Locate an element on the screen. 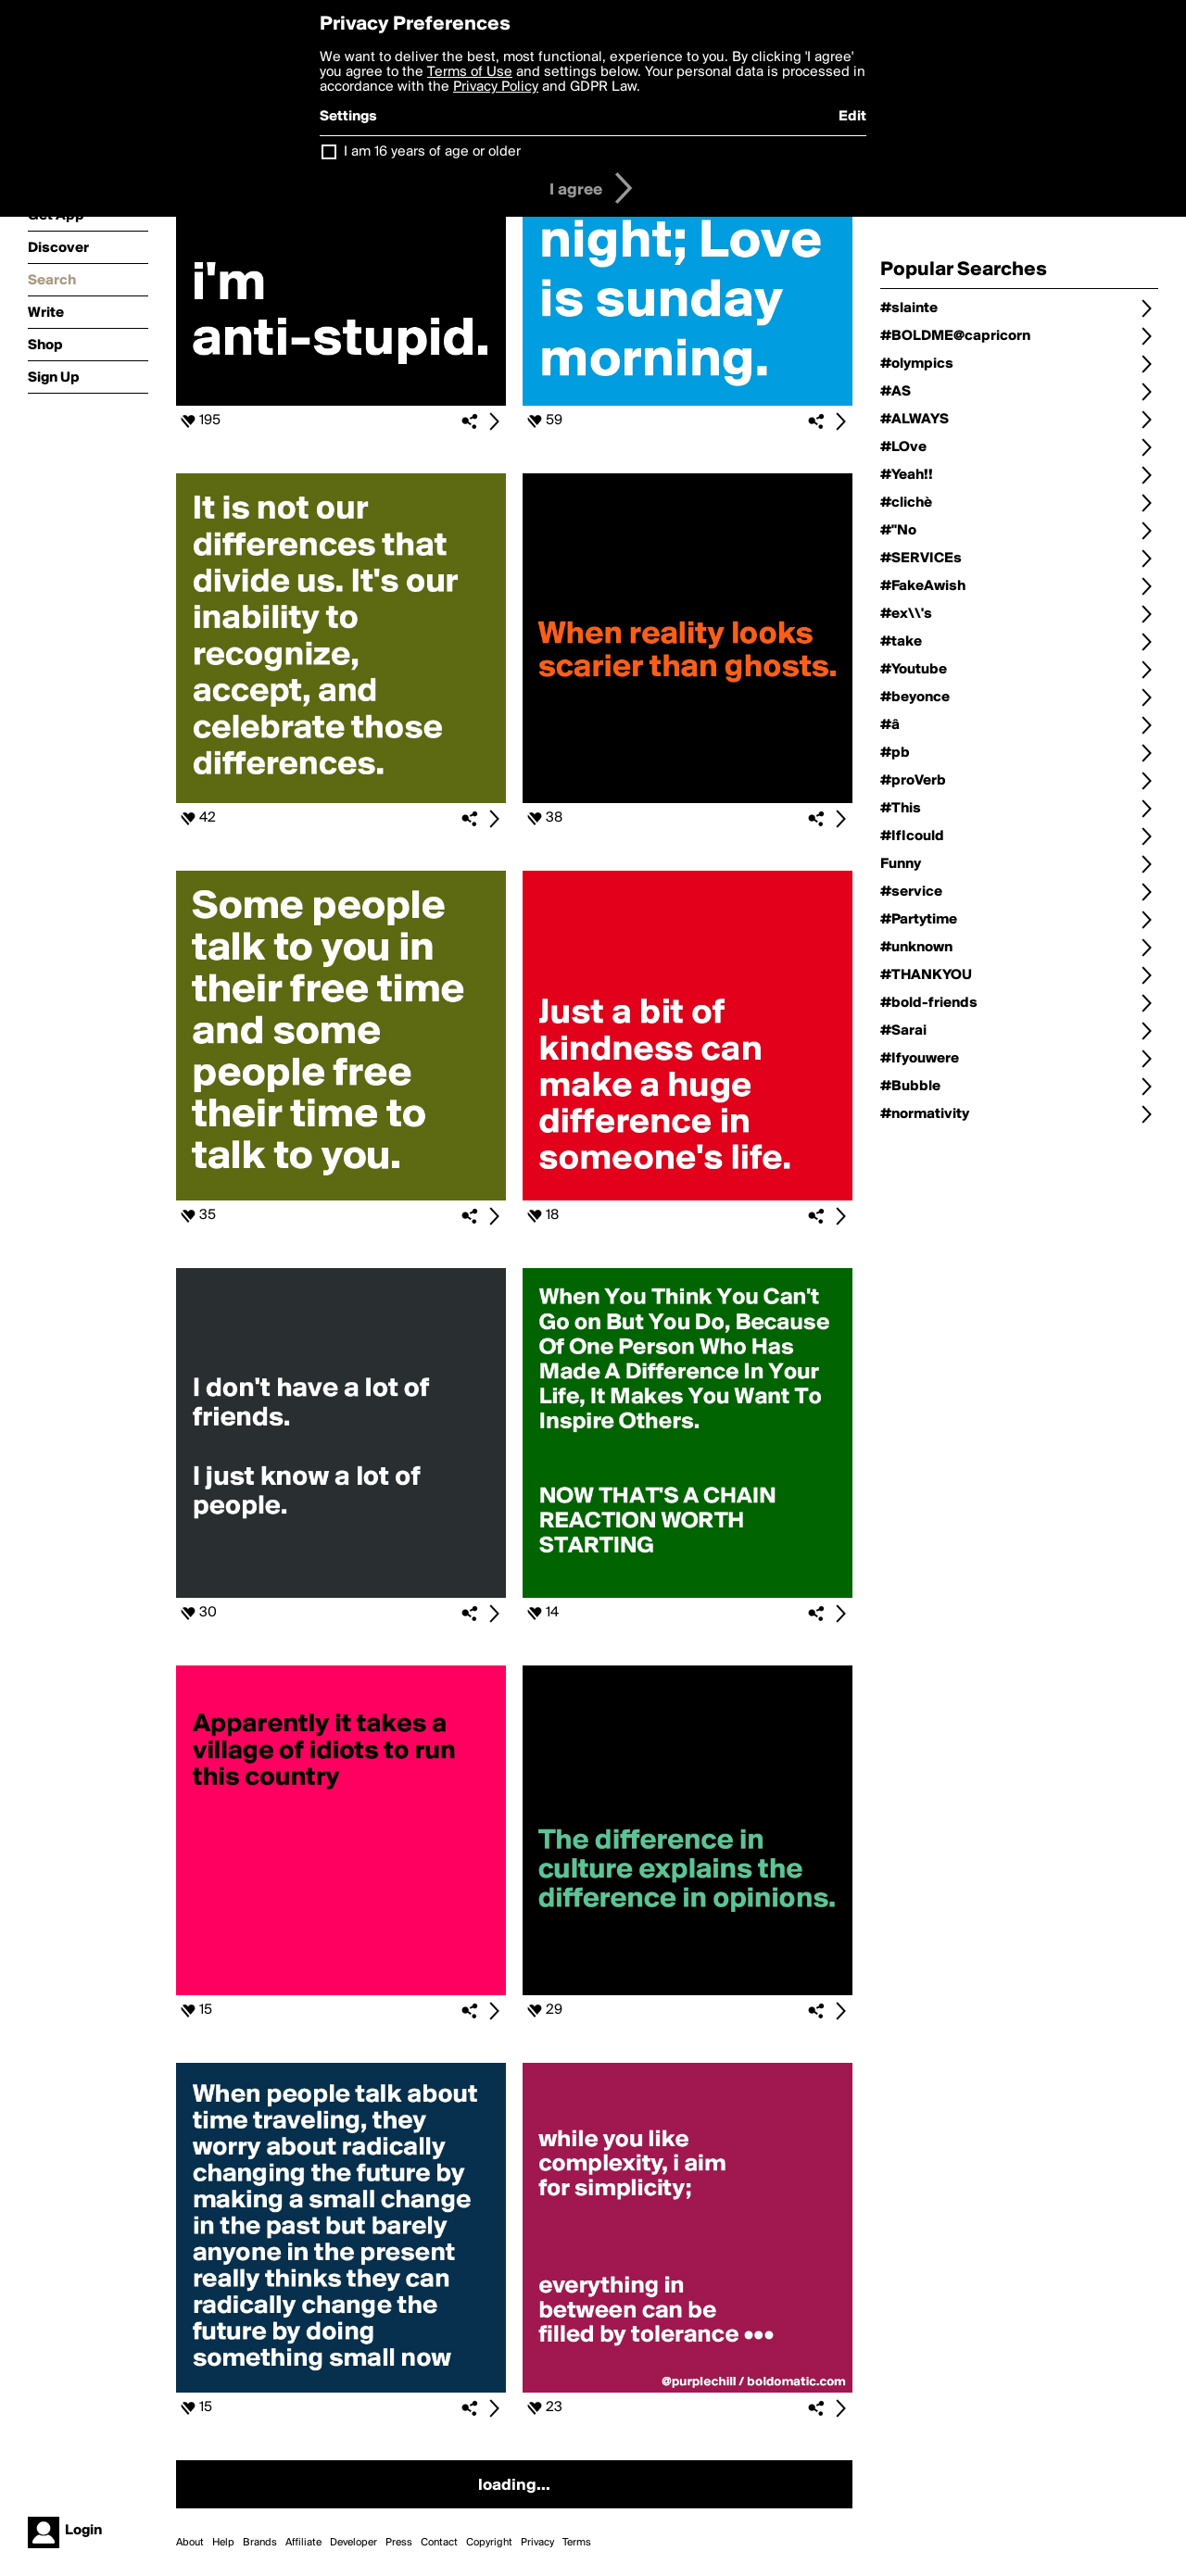 The height and width of the screenshot is (2576, 1186). Terms is located at coordinates (576, 2542).